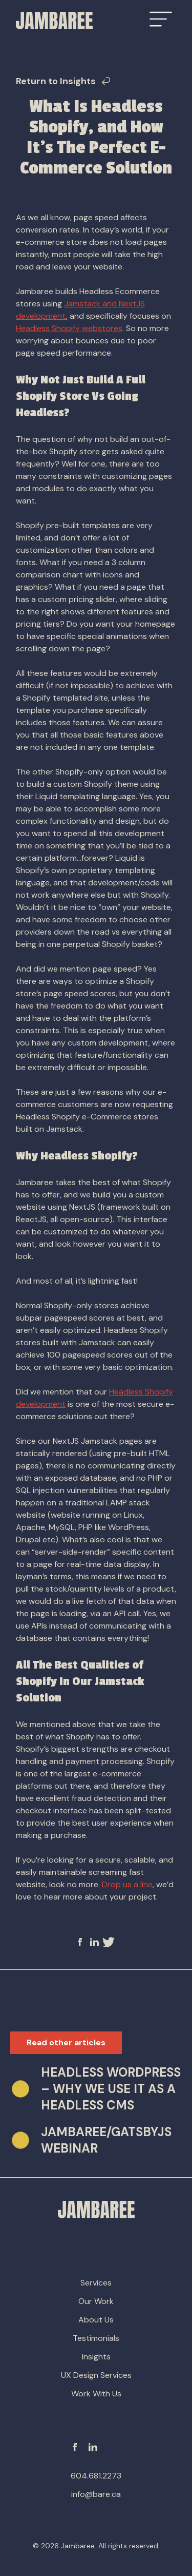 The image size is (192, 2576). Describe the element at coordinates (96, 2375) in the screenshot. I see `UX Design Services` at that location.